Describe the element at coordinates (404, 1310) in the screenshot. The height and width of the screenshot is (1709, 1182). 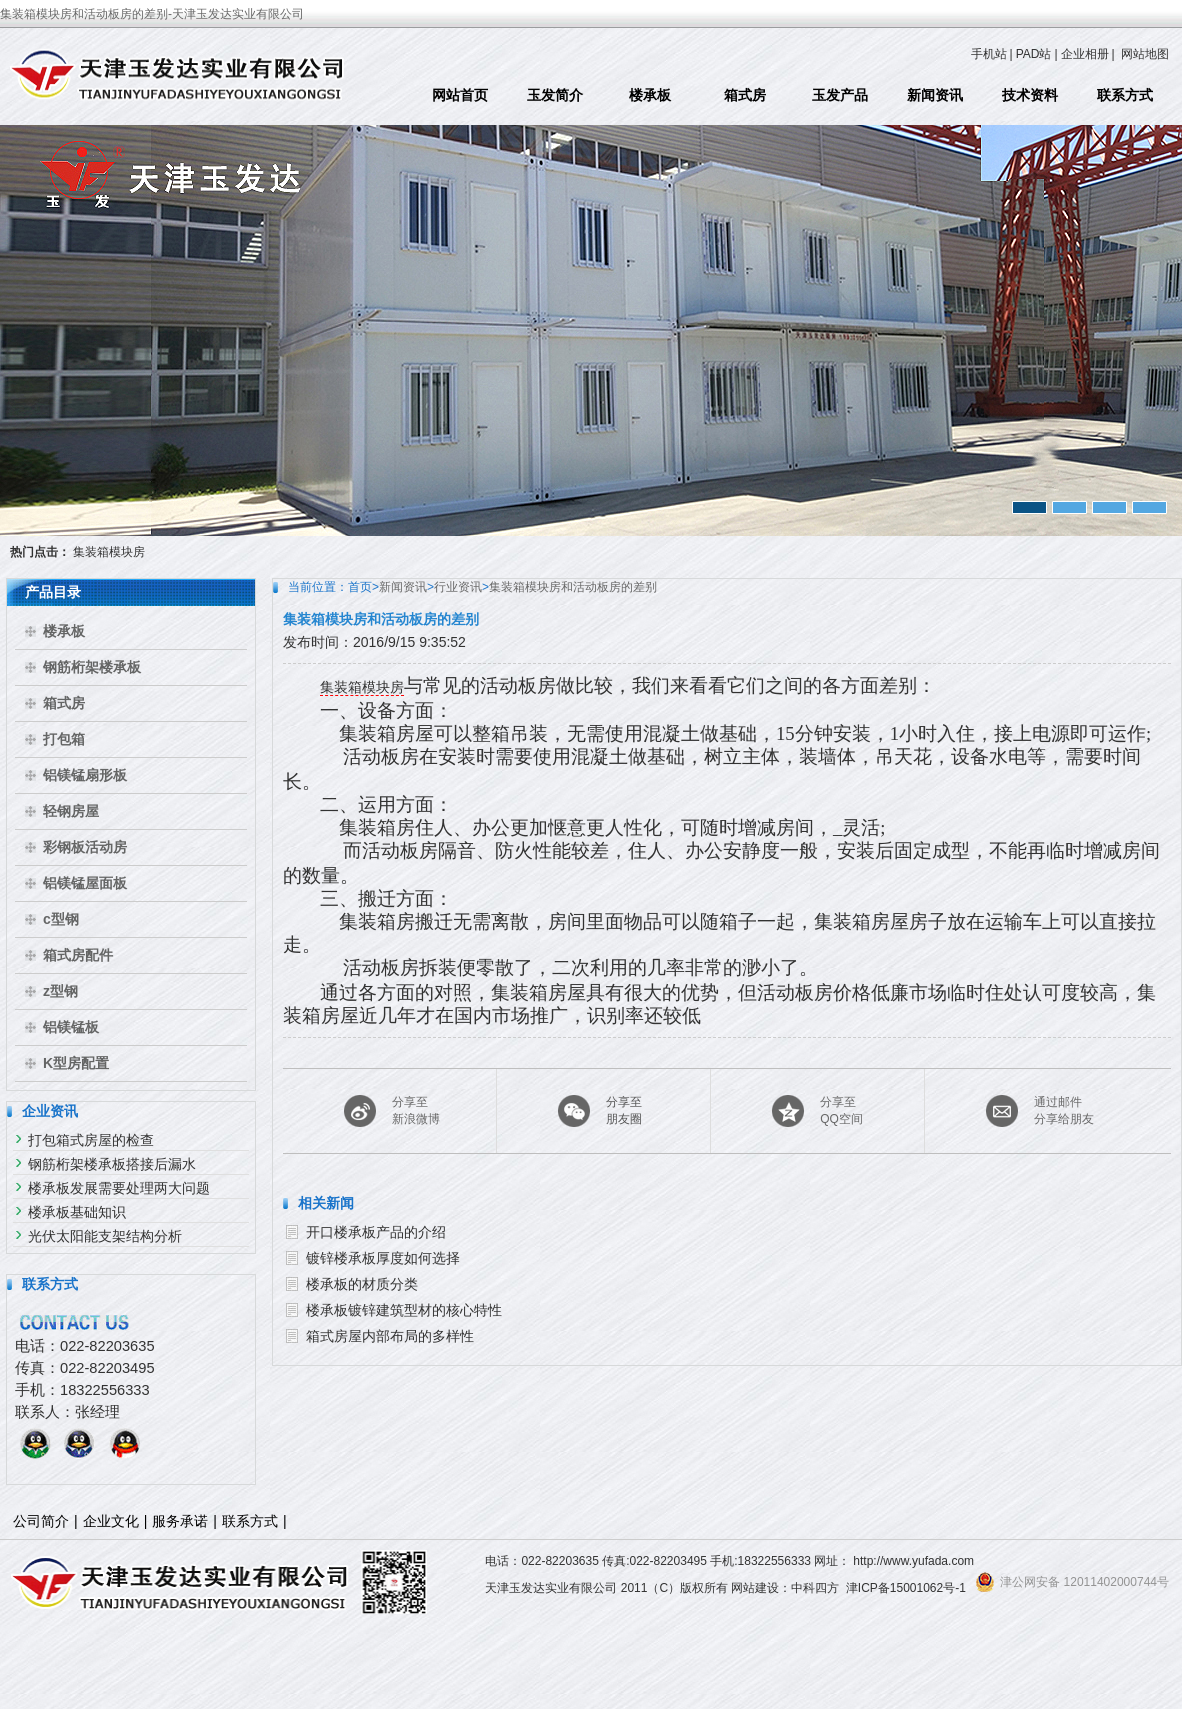
I see `楼承板镀锌建筑型材的核心特性` at that location.